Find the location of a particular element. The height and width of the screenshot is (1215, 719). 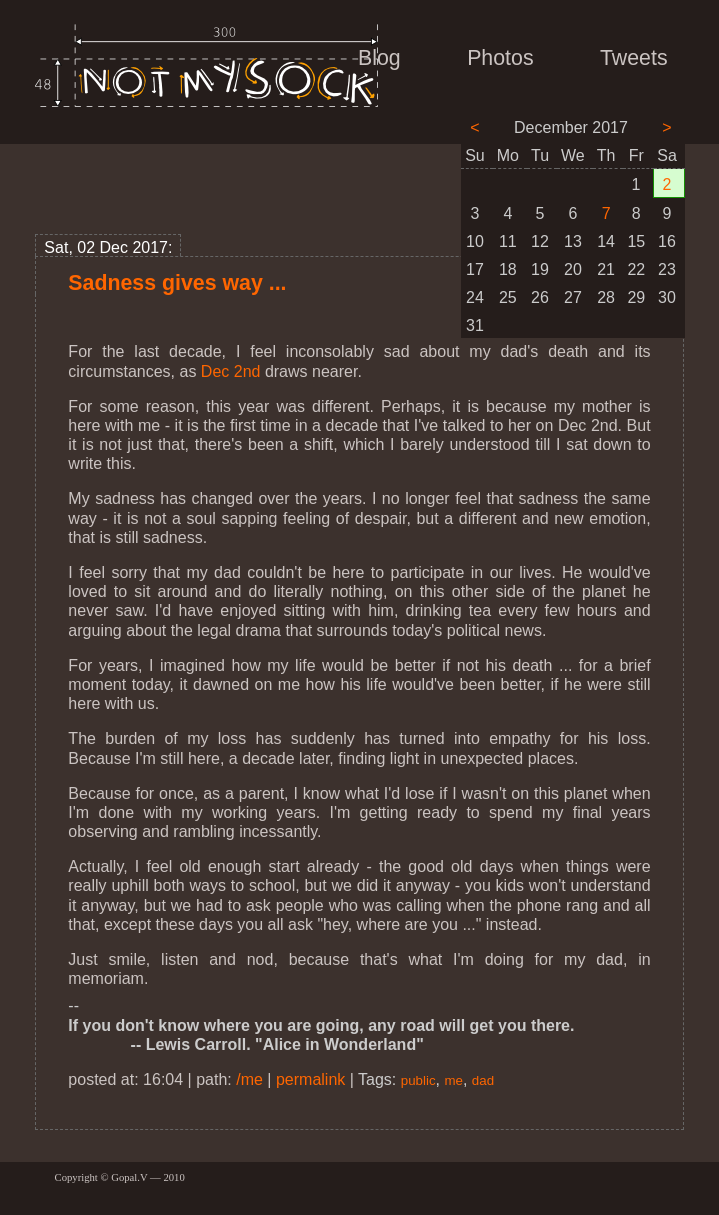

/me is located at coordinates (249, 1079).